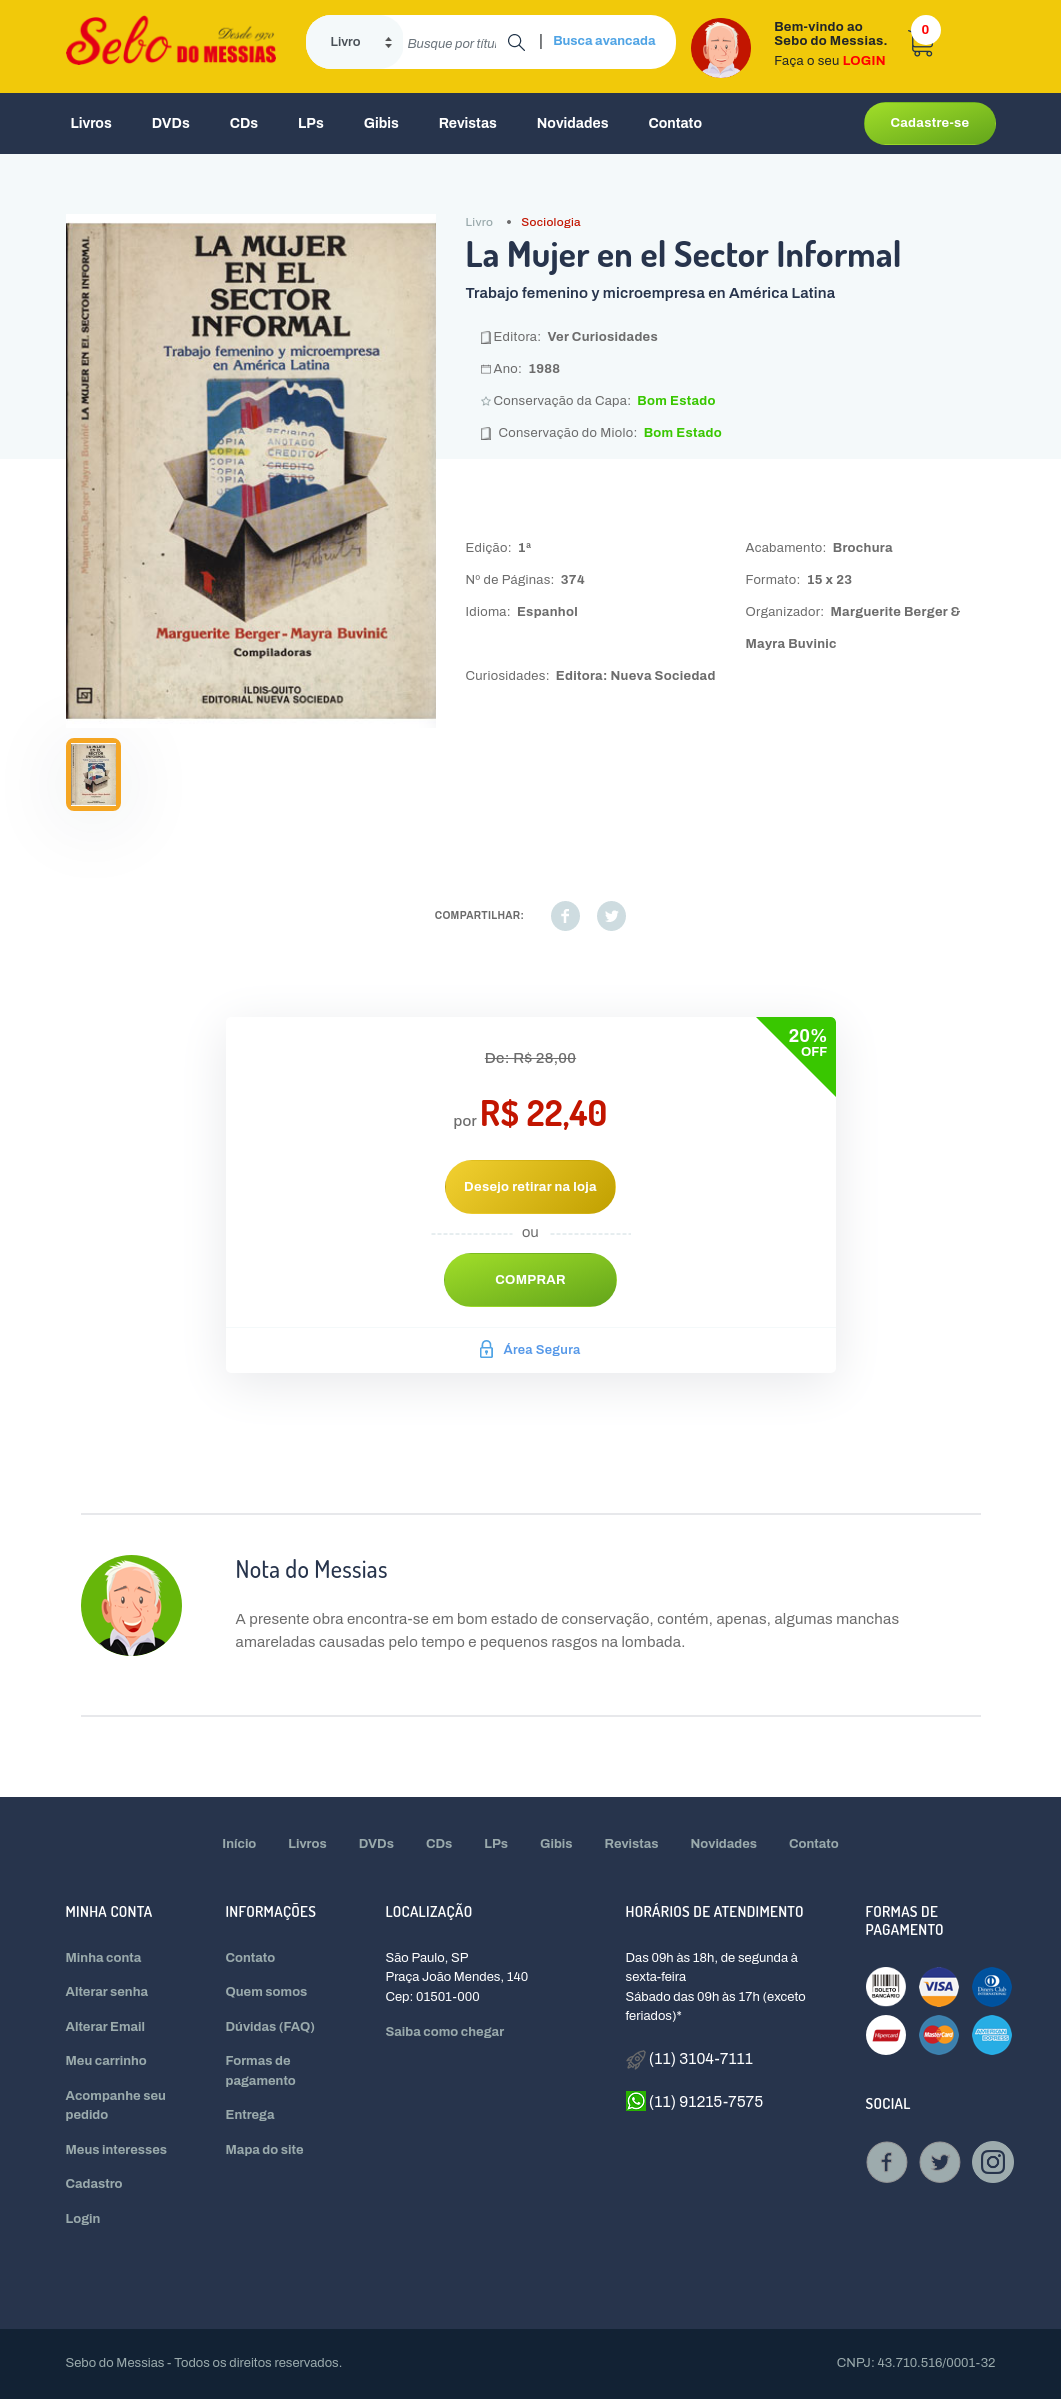 This screenshot has height=2399, width=1061. Describe the element at coordinates (573, 123) in the screenshot. I see `Novidades` at that location.